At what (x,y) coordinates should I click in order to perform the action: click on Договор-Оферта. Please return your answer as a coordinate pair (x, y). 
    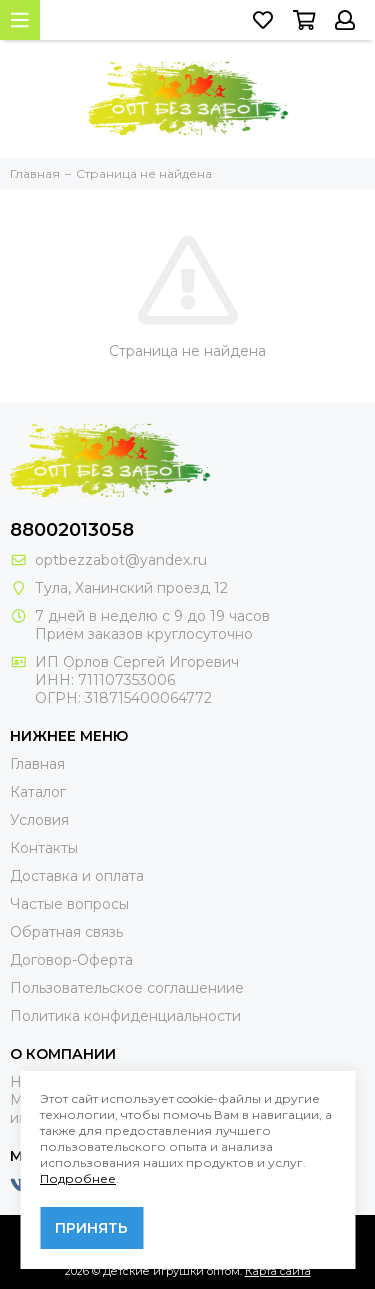
    Looking at the image, I should click on (71, 960).